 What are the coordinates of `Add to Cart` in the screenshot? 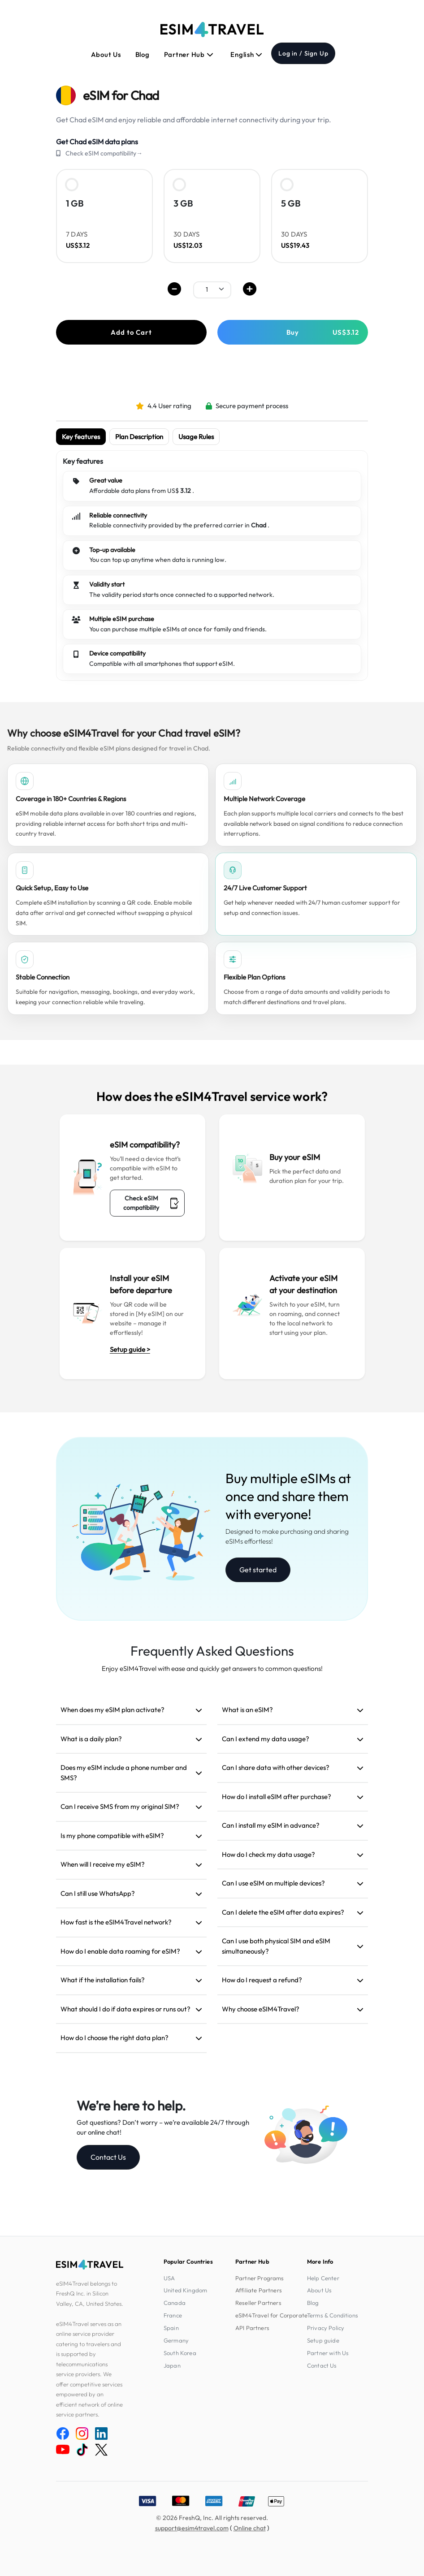 It's located at (131, 332).